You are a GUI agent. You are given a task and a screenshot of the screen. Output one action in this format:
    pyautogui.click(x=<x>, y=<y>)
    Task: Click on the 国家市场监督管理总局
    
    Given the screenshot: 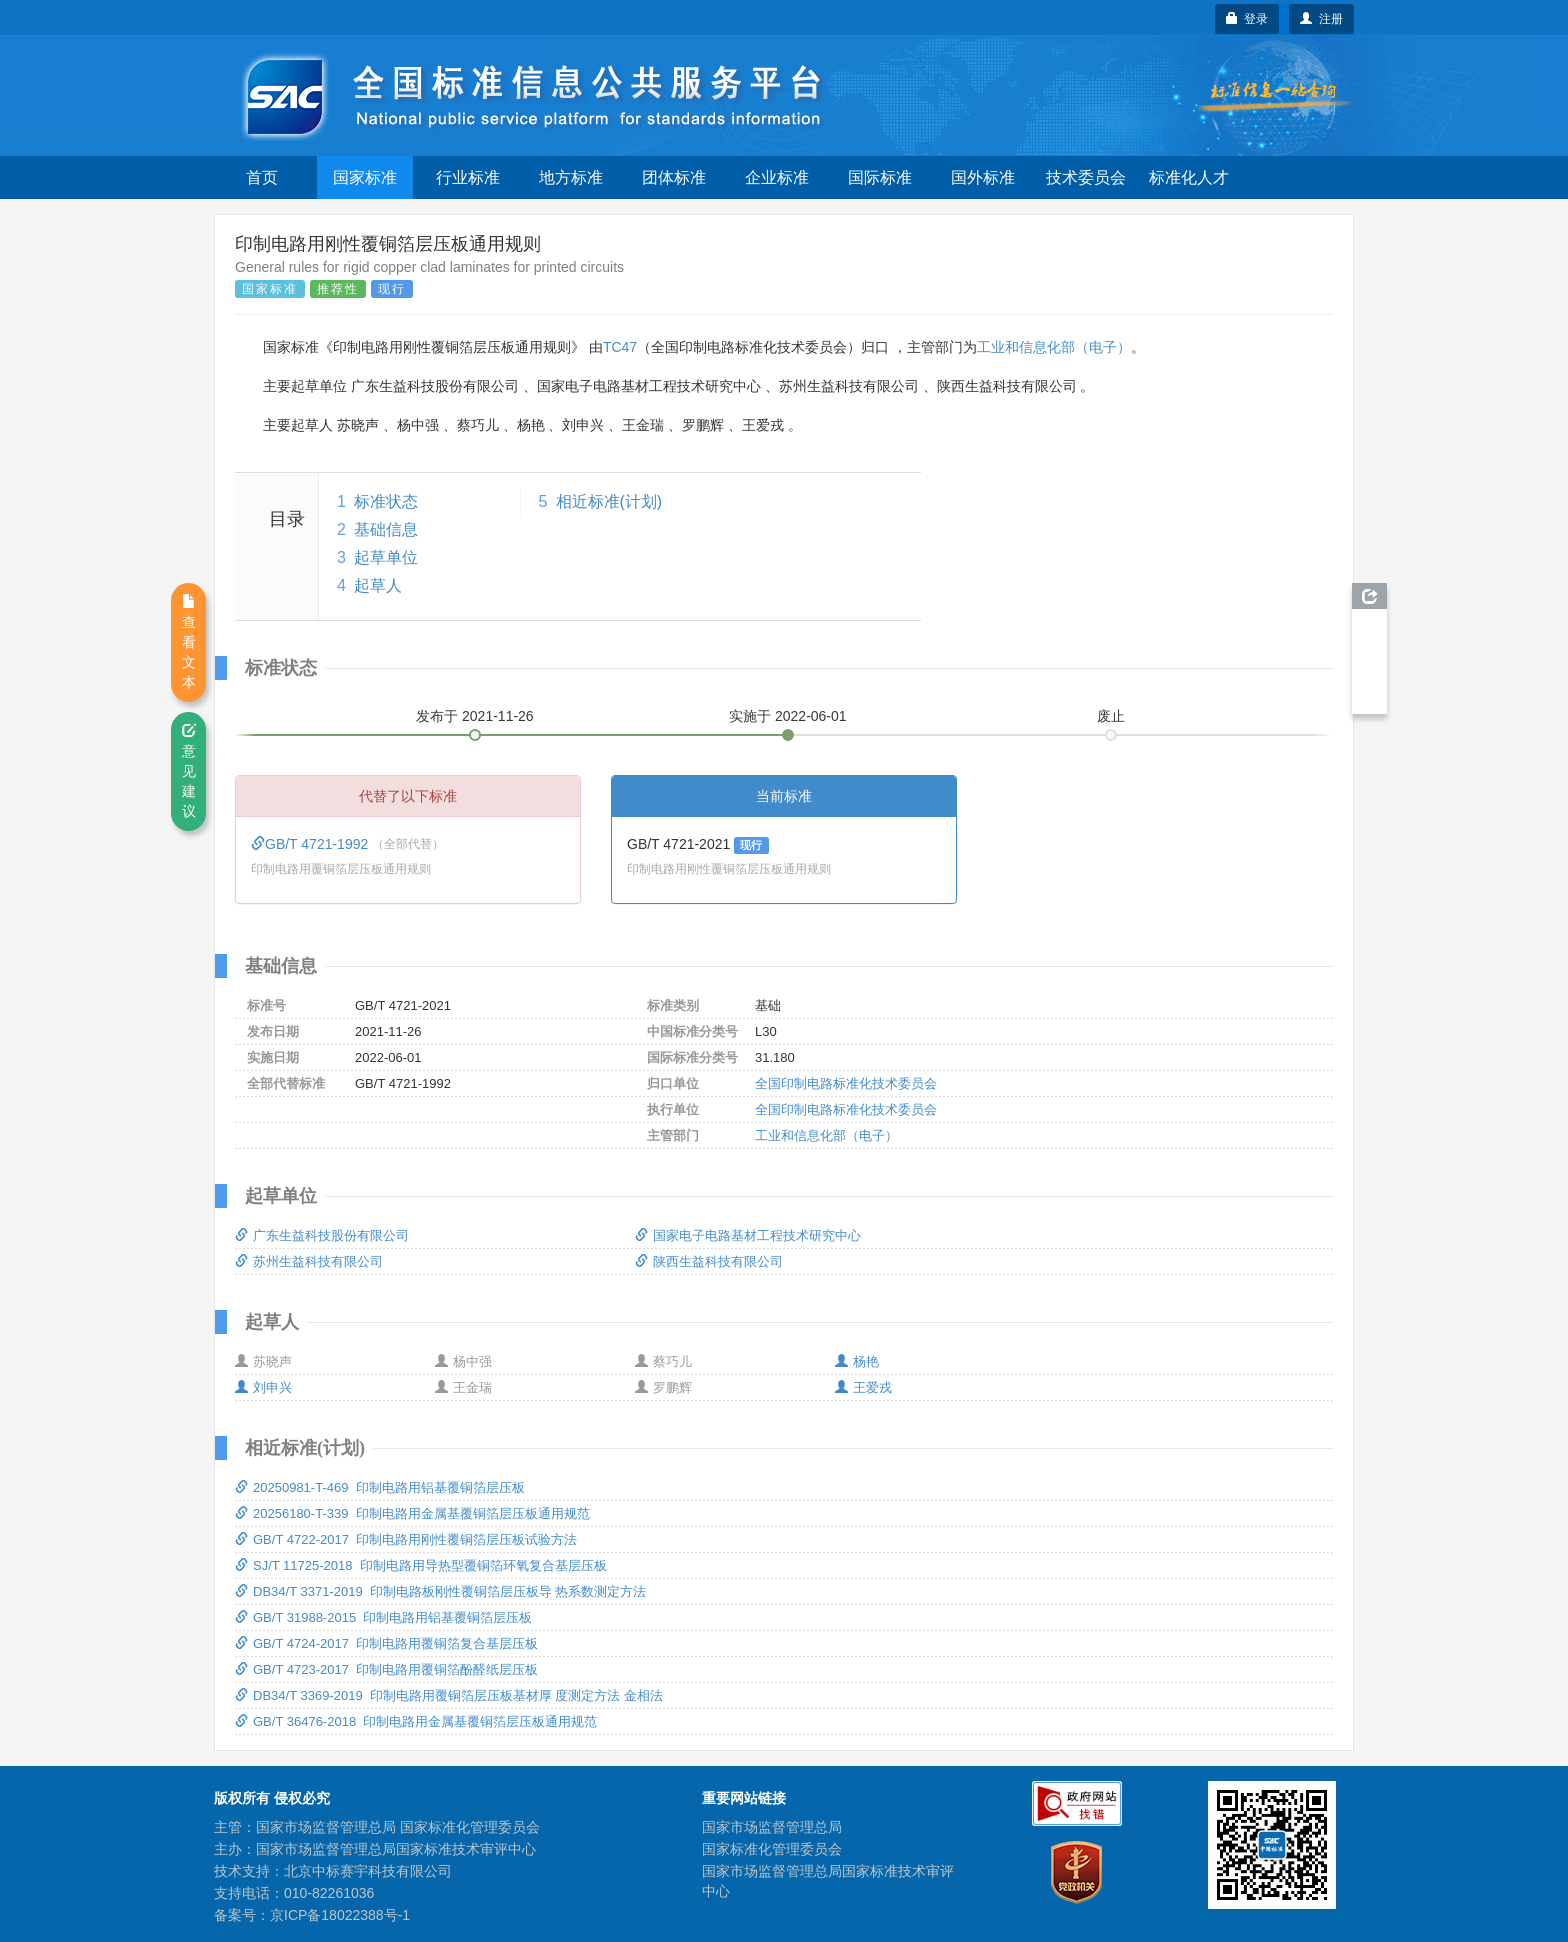 What is the action you would take?
    pyautogui.click(x=772, y=1827)
    